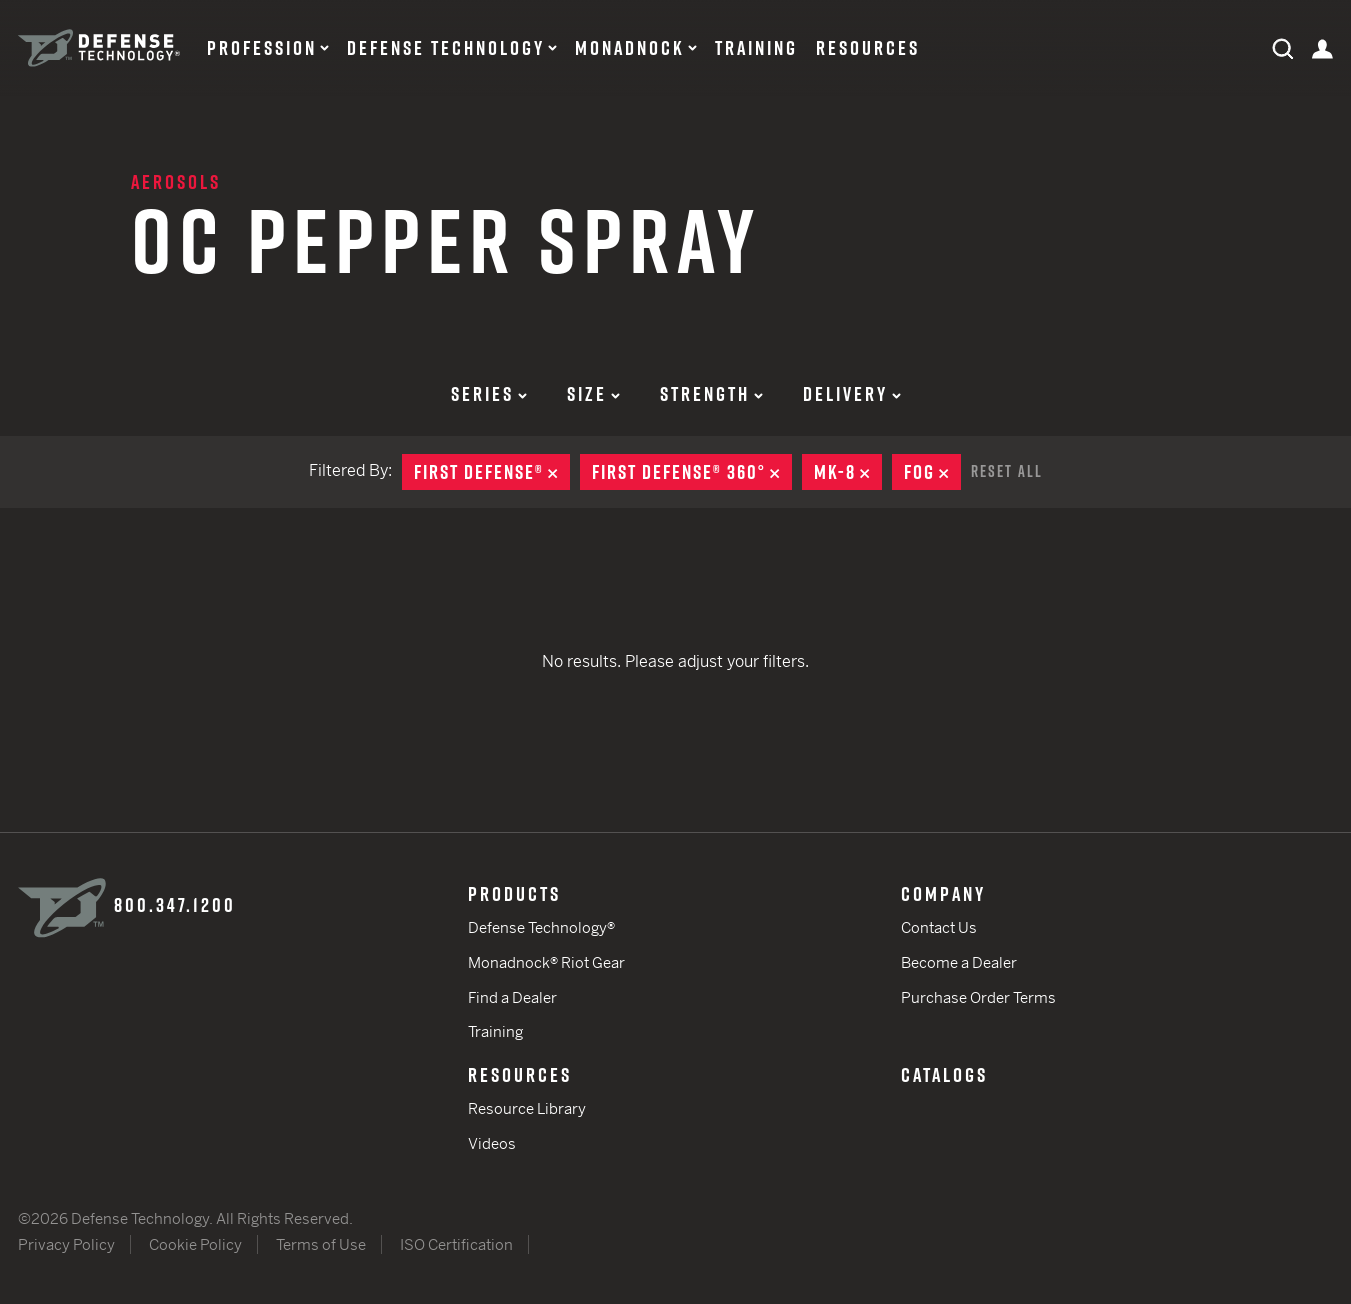 Image resolution: width=1351 pixels, height=1304 pixels. What do you see at coordinates (446, 48) in the screenshot?
I see `Defense Technology` at bounding box center [446, 48].